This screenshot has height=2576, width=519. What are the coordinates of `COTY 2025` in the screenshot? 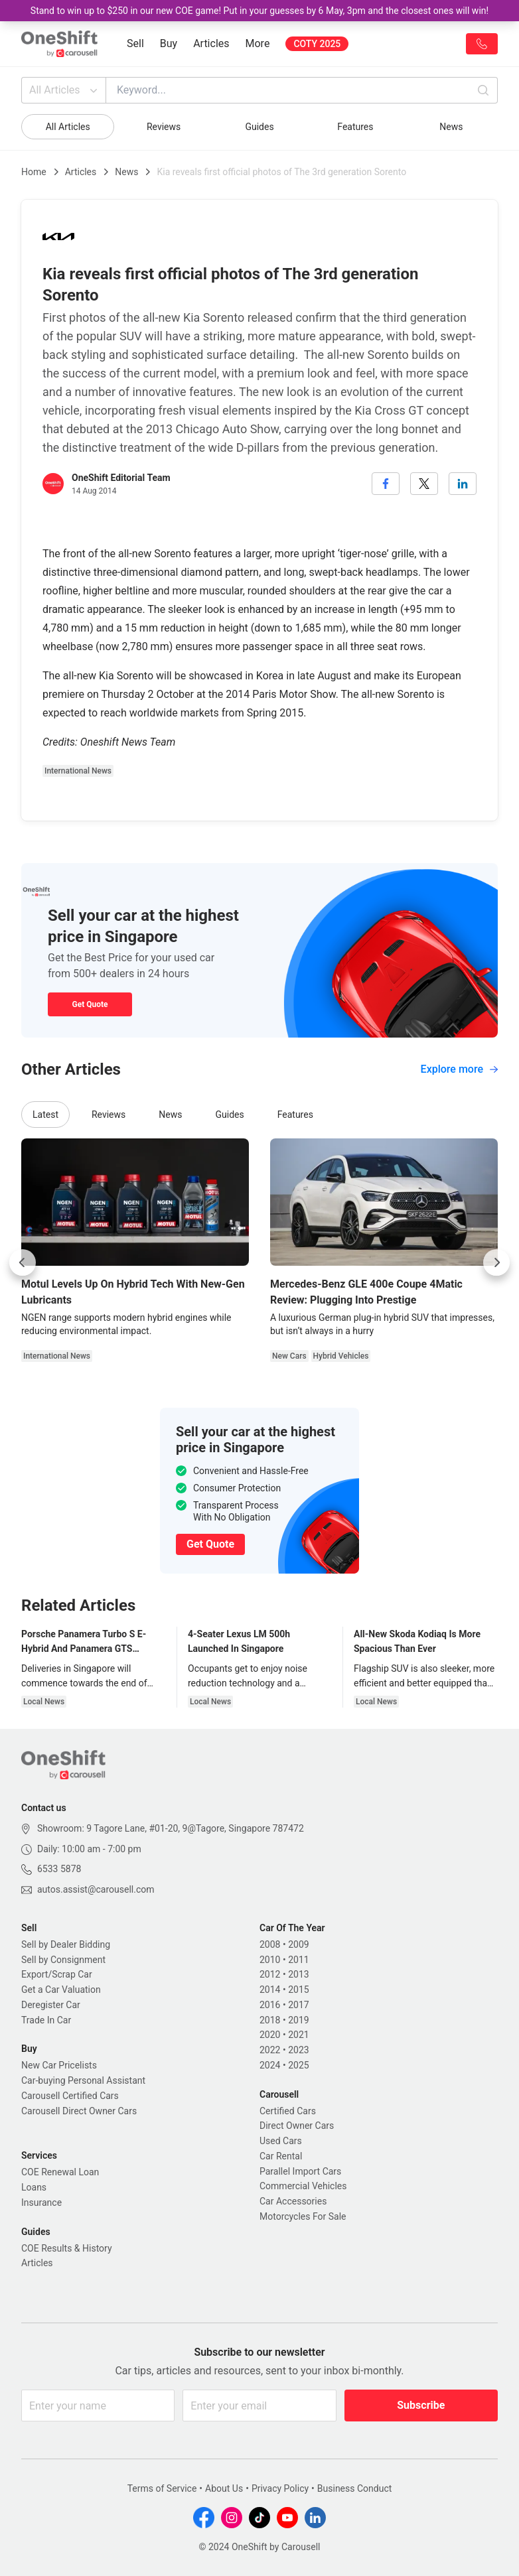 It's located at (316, 43).